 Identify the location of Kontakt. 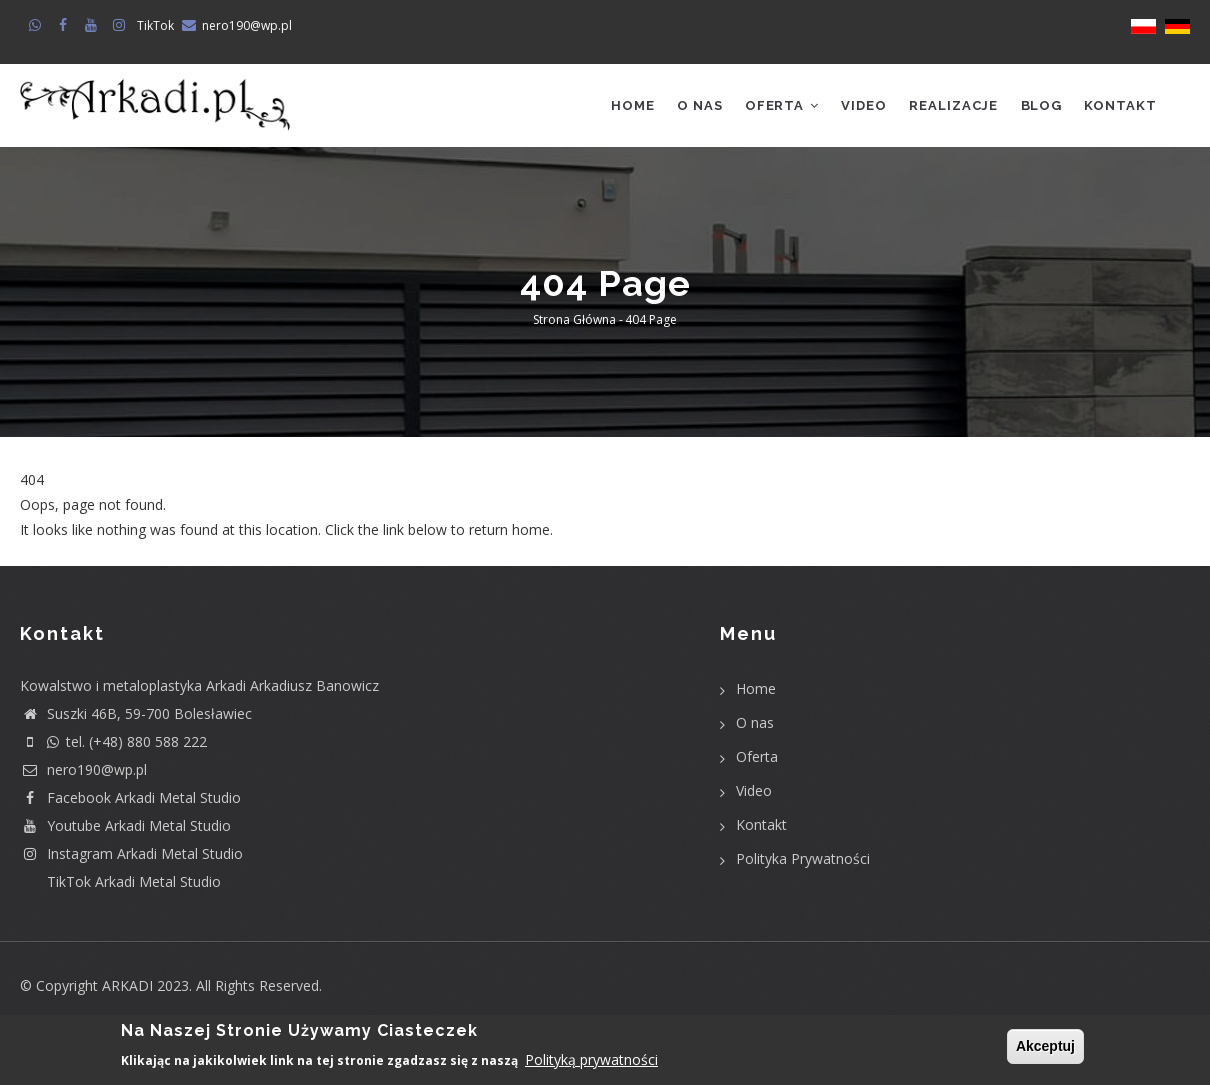
(1119, 107).